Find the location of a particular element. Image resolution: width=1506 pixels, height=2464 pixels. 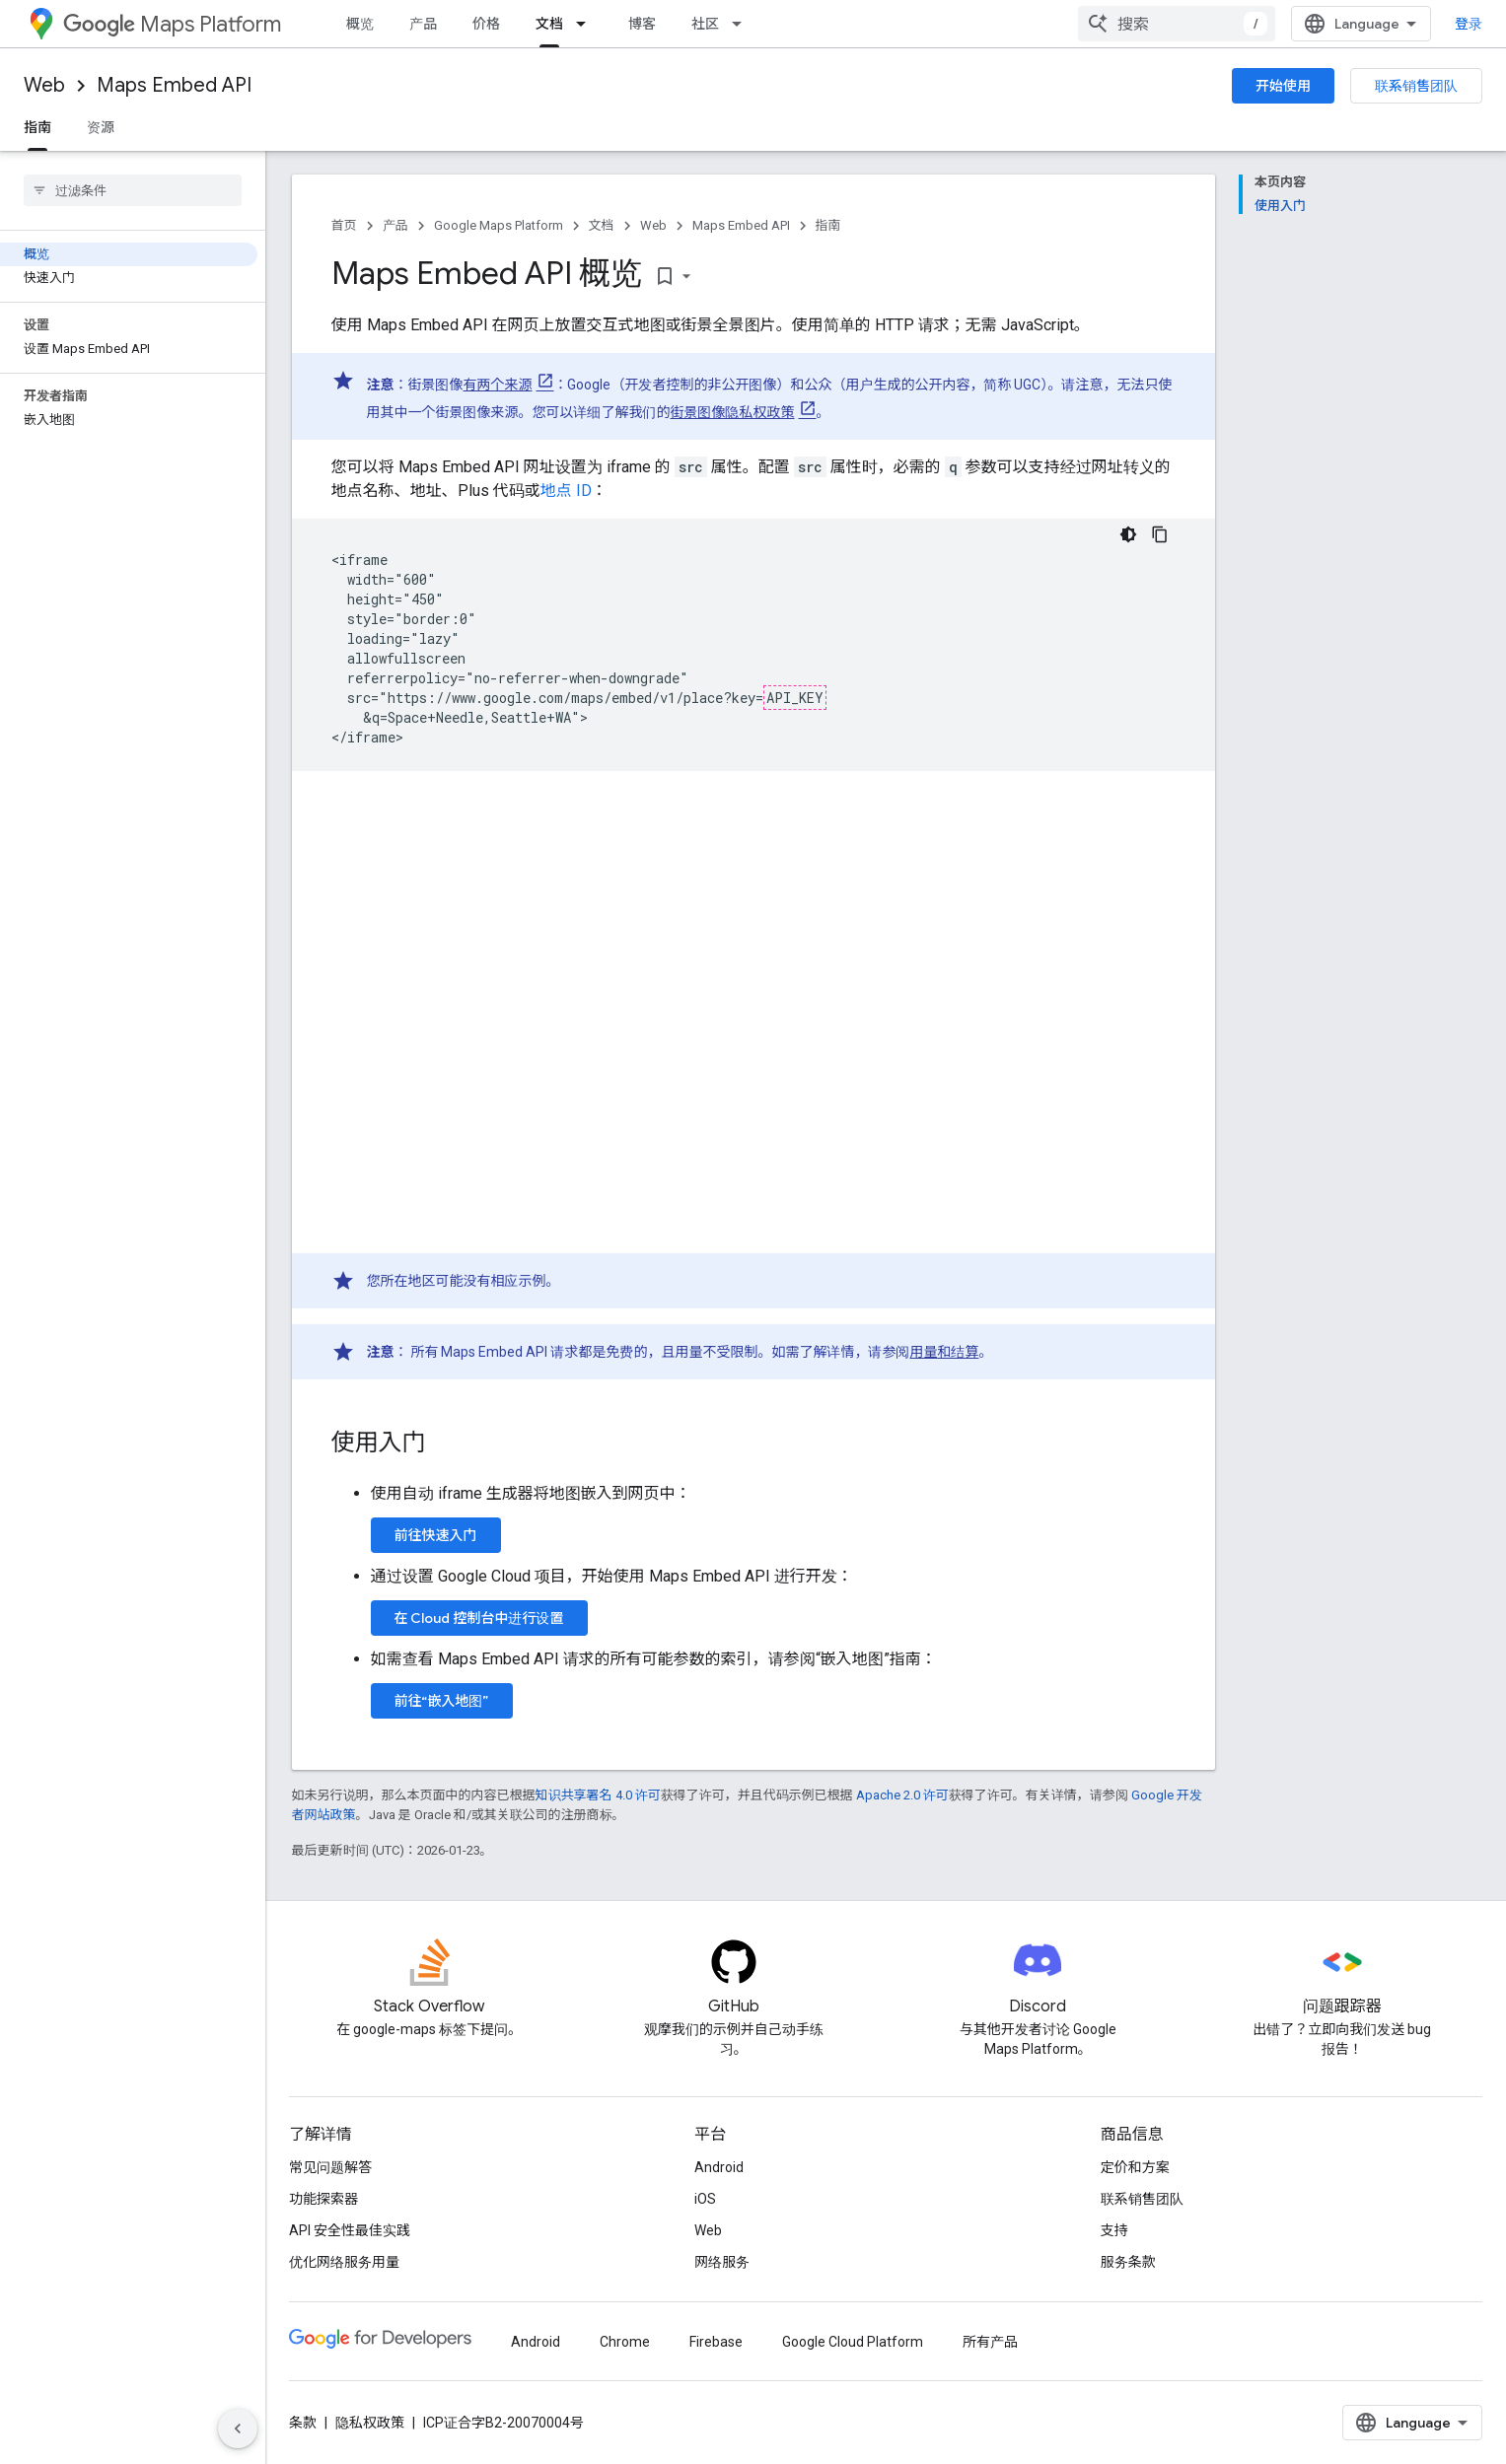

隐私权政策 is located at coordinates (369, 2422).